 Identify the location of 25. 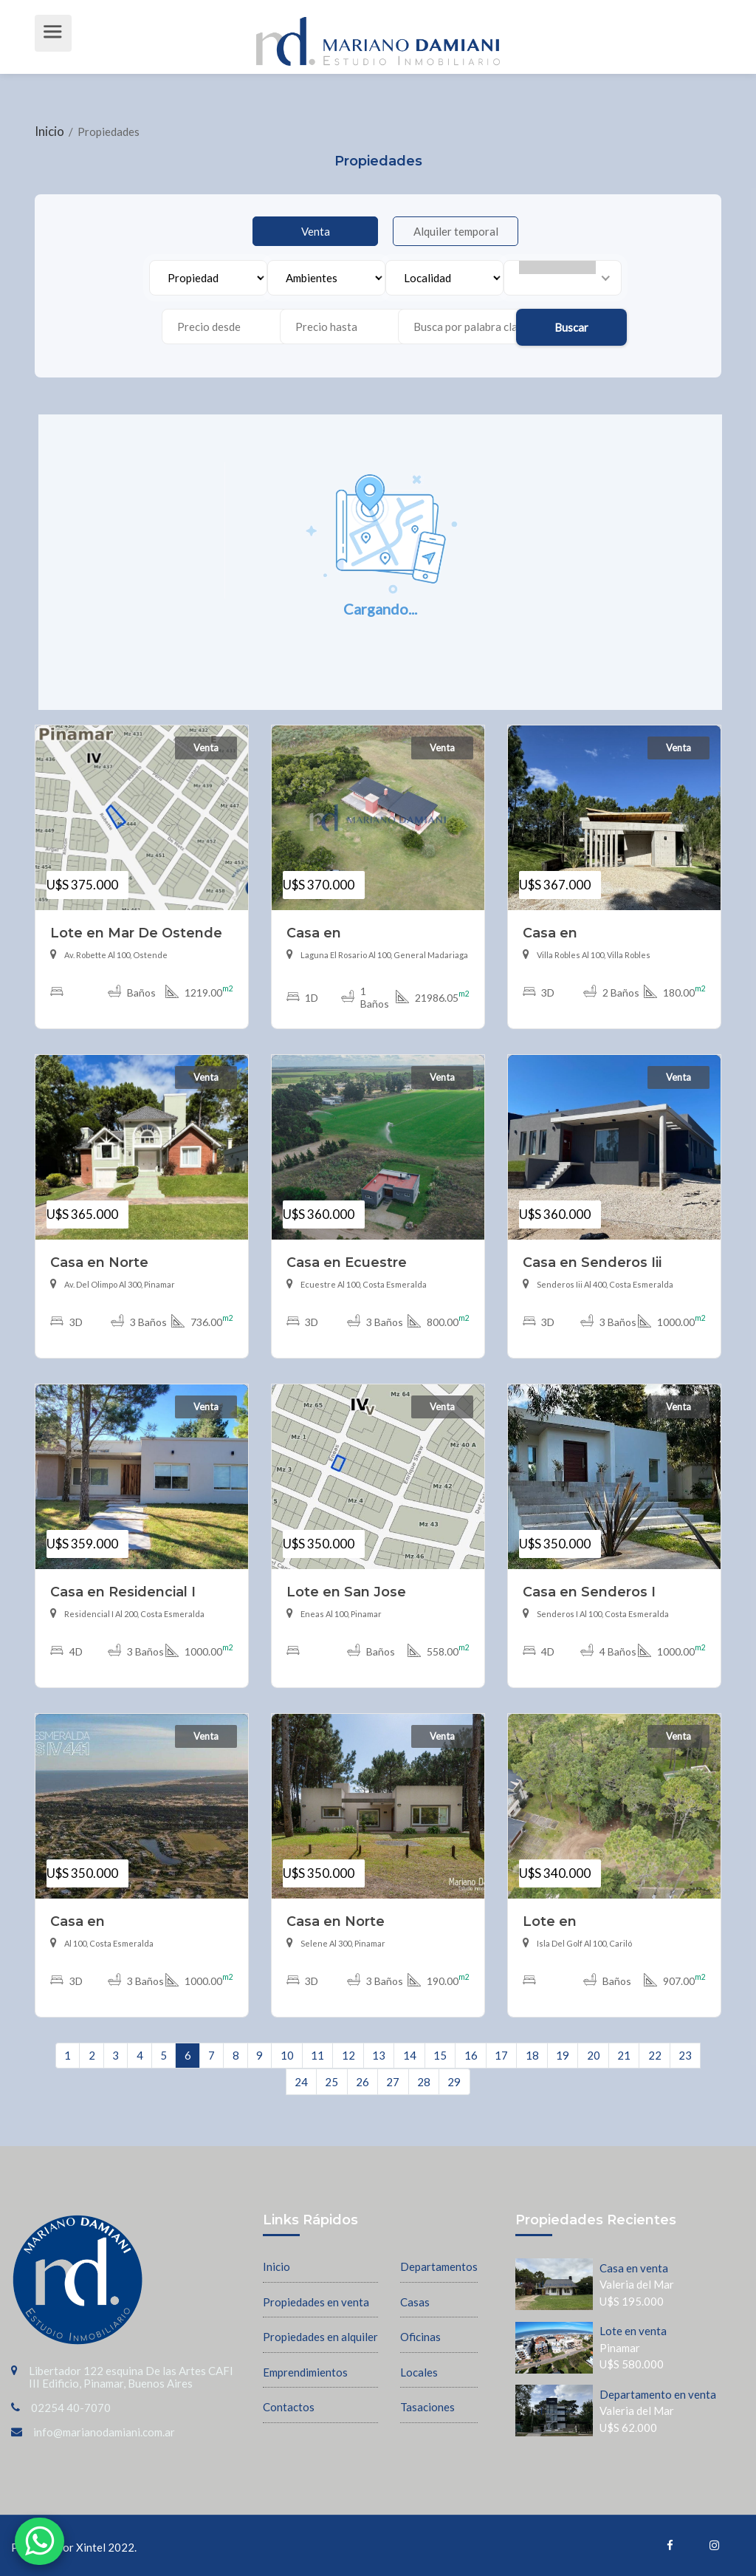
(331, 2081).